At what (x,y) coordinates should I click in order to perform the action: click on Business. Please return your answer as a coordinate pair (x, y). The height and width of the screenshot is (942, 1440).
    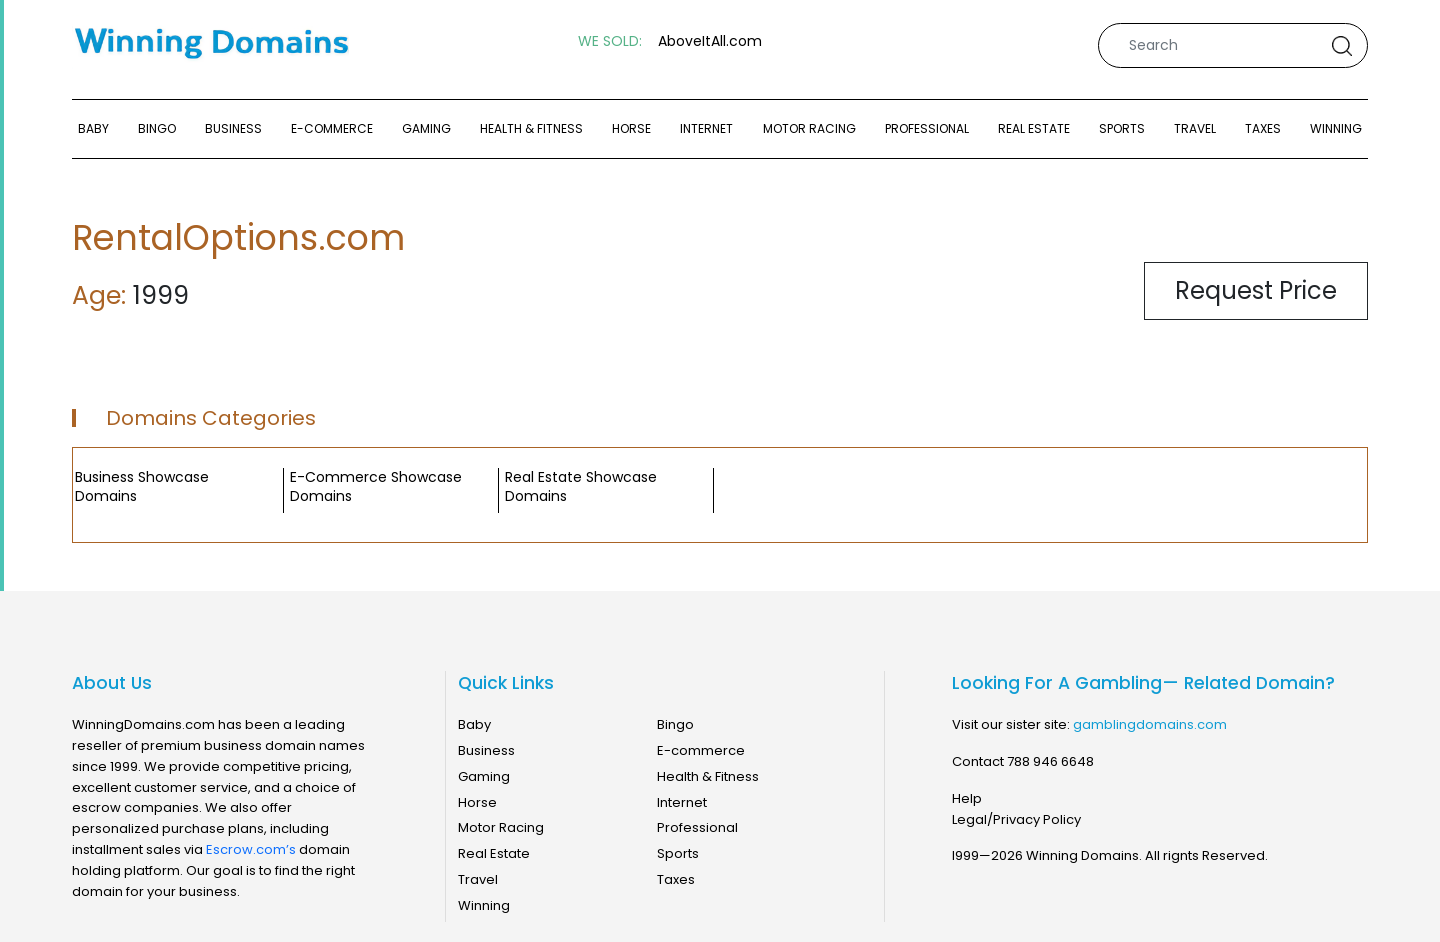
    Looking at the image, I should click on (233, 128).